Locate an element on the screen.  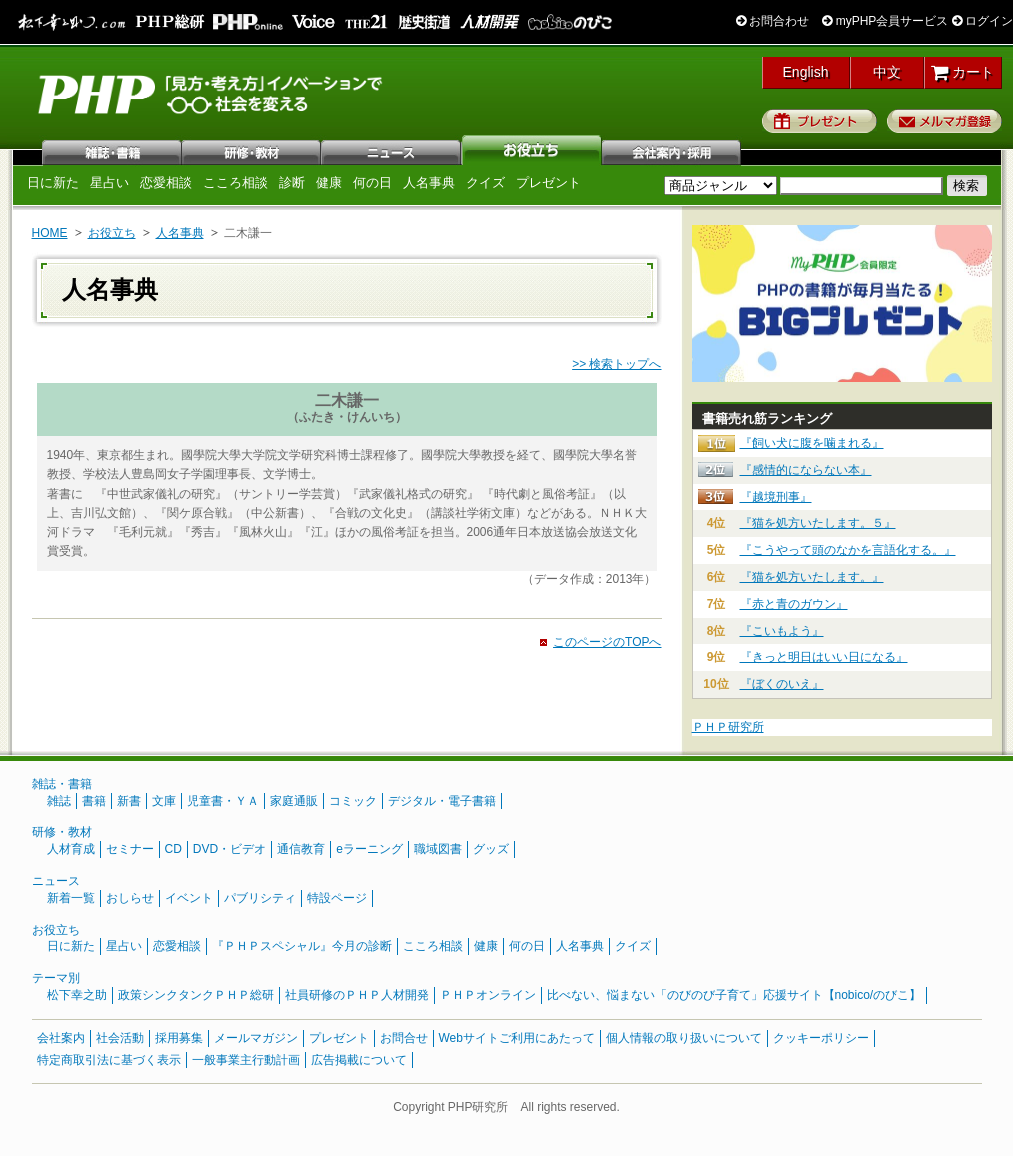
プレゼント is located at coordinates (819, 121).